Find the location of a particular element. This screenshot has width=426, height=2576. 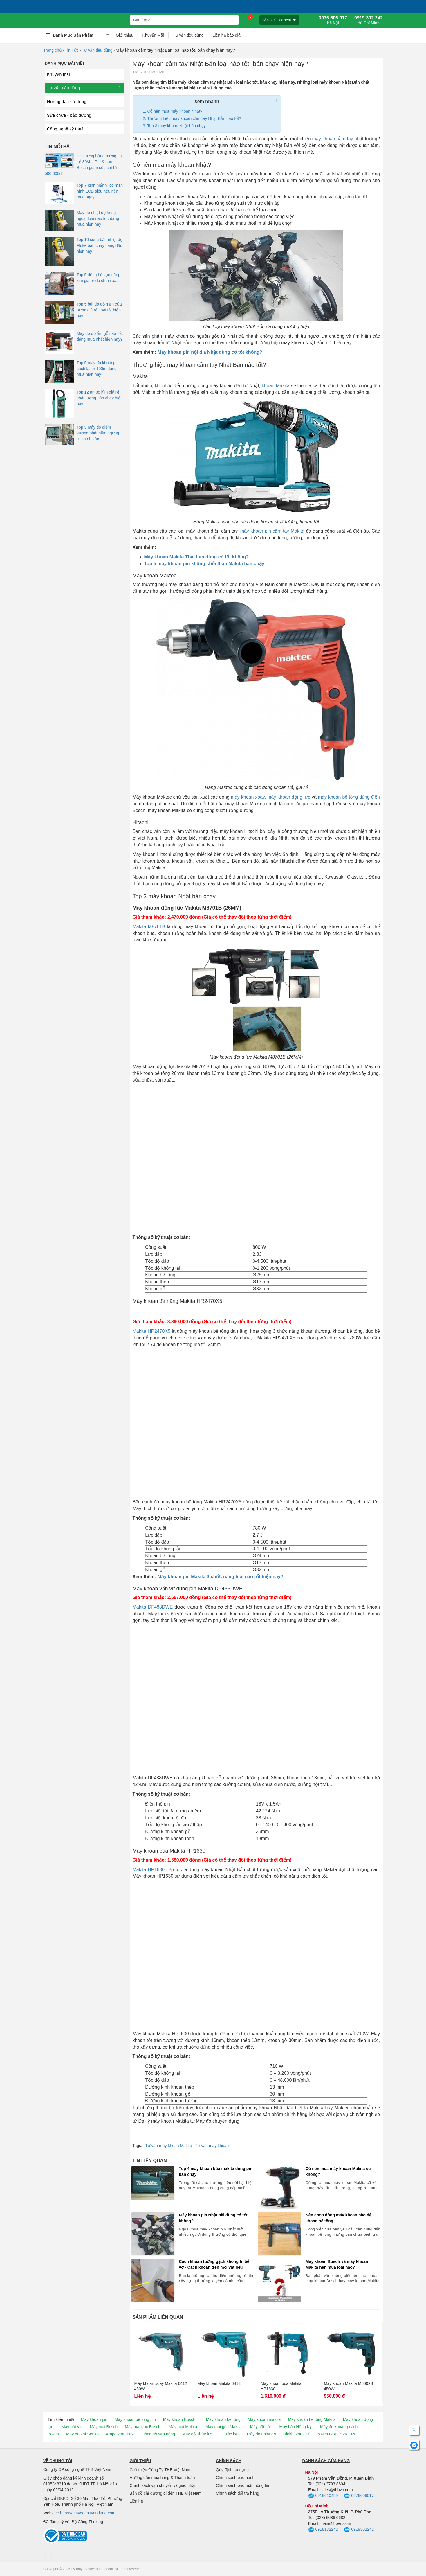

Liên hệ báo giá is located at coordinates (226, 35).